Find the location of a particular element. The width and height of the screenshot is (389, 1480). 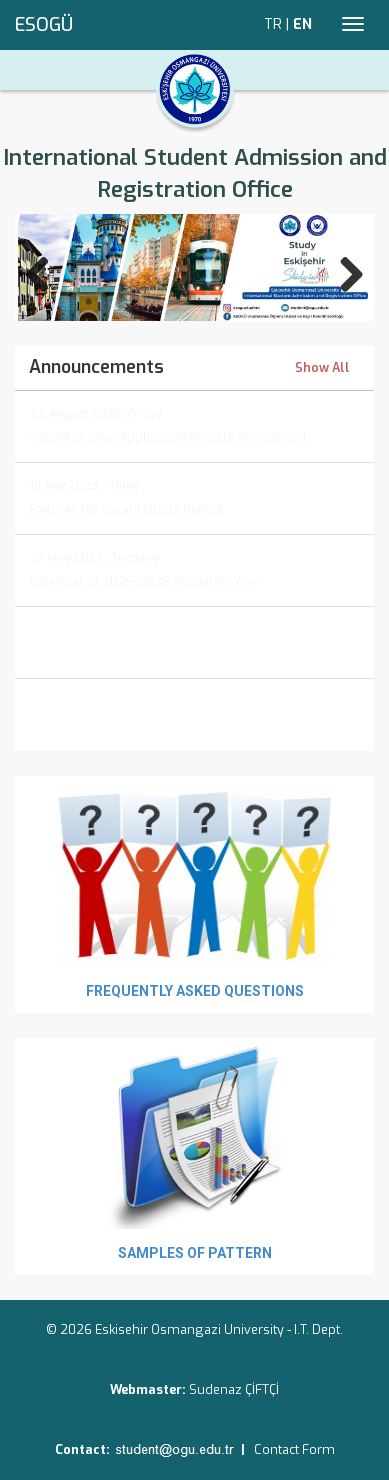

ESOGÜ is located at coordinates (44, 25).